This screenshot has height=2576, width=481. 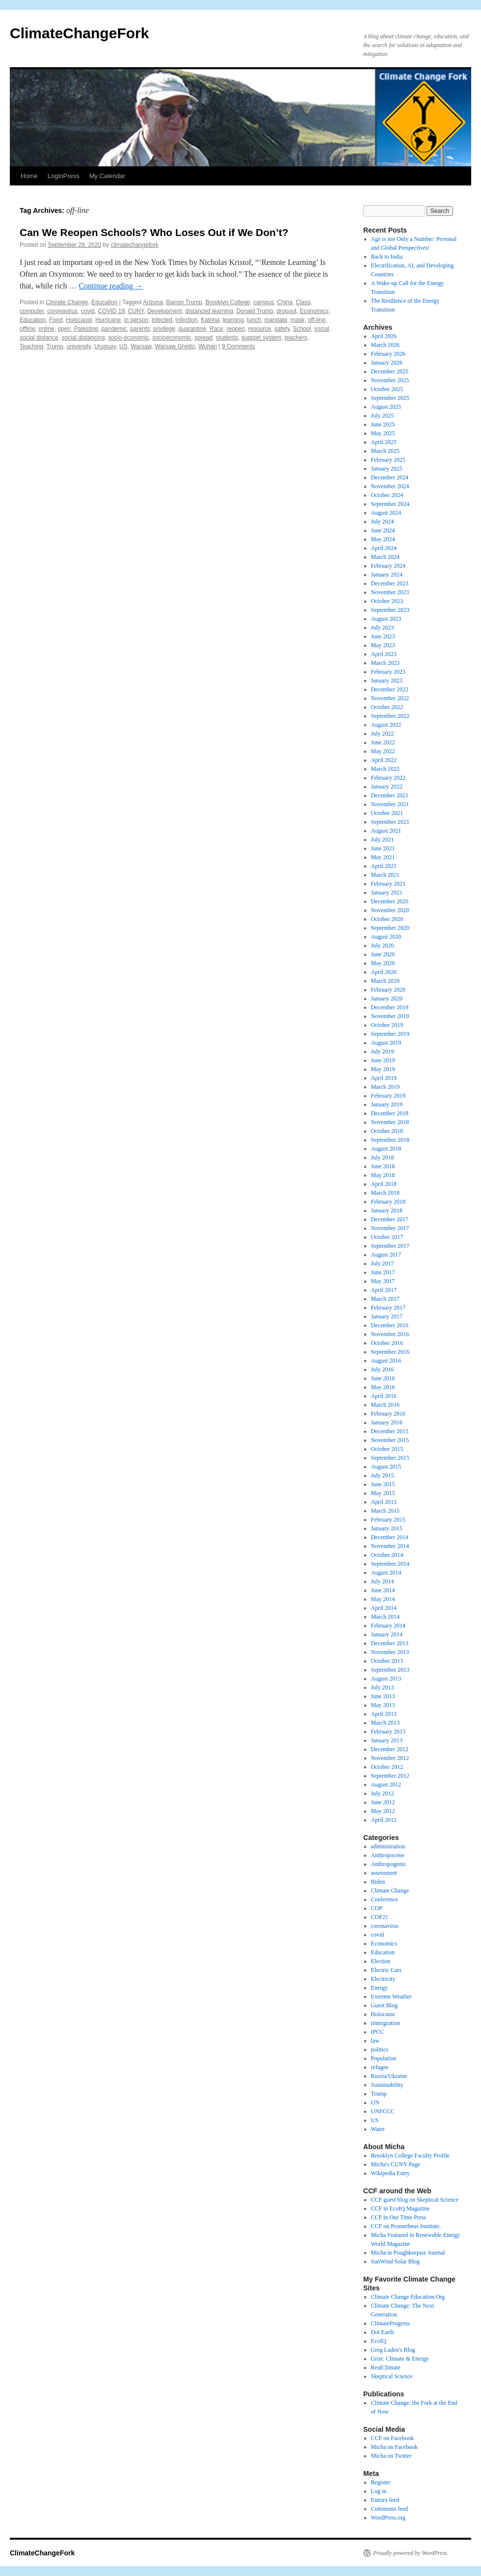 What do you see at coordinates (384, 1184) in the screenshot?
I see `April 2018` at bounding box center [384, 1184].